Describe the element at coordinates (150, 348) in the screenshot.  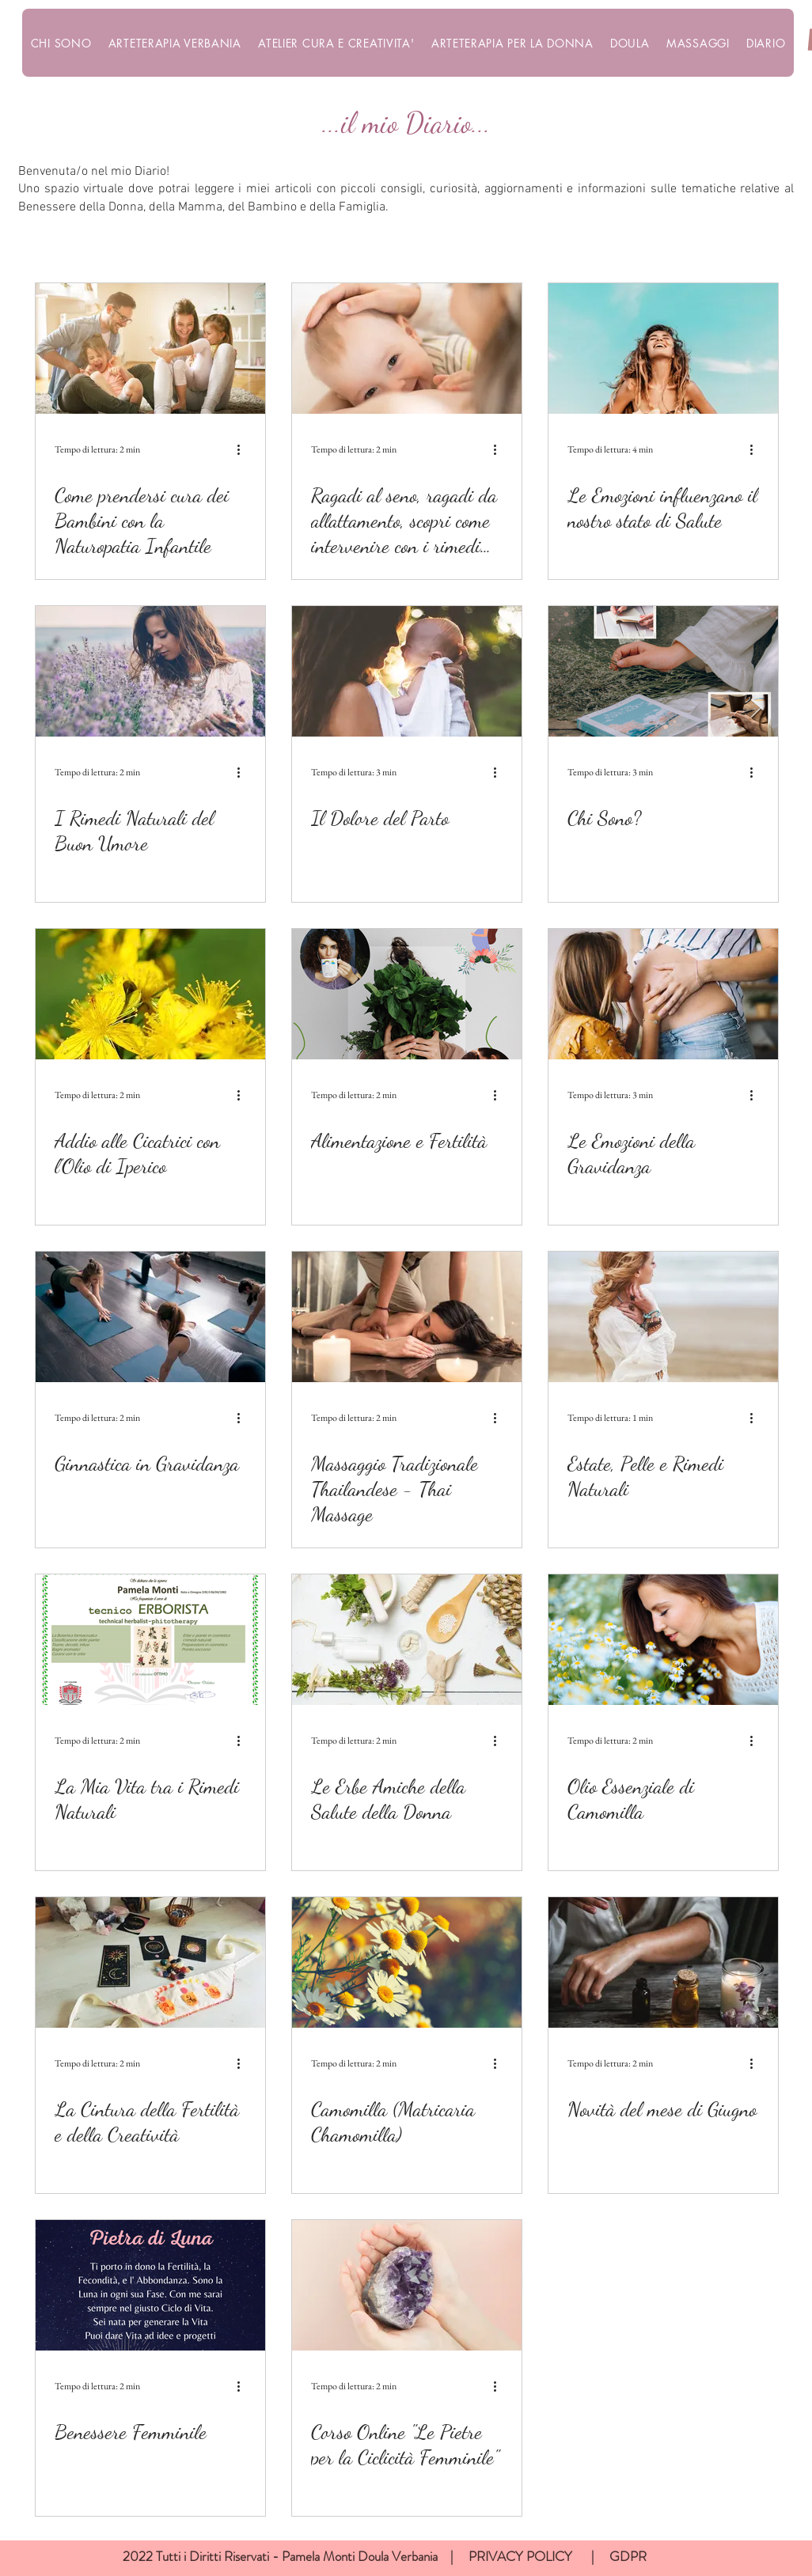
I see `[Come prendersi cura dei Bambini con la Naturopatia Infantile]` at that location.